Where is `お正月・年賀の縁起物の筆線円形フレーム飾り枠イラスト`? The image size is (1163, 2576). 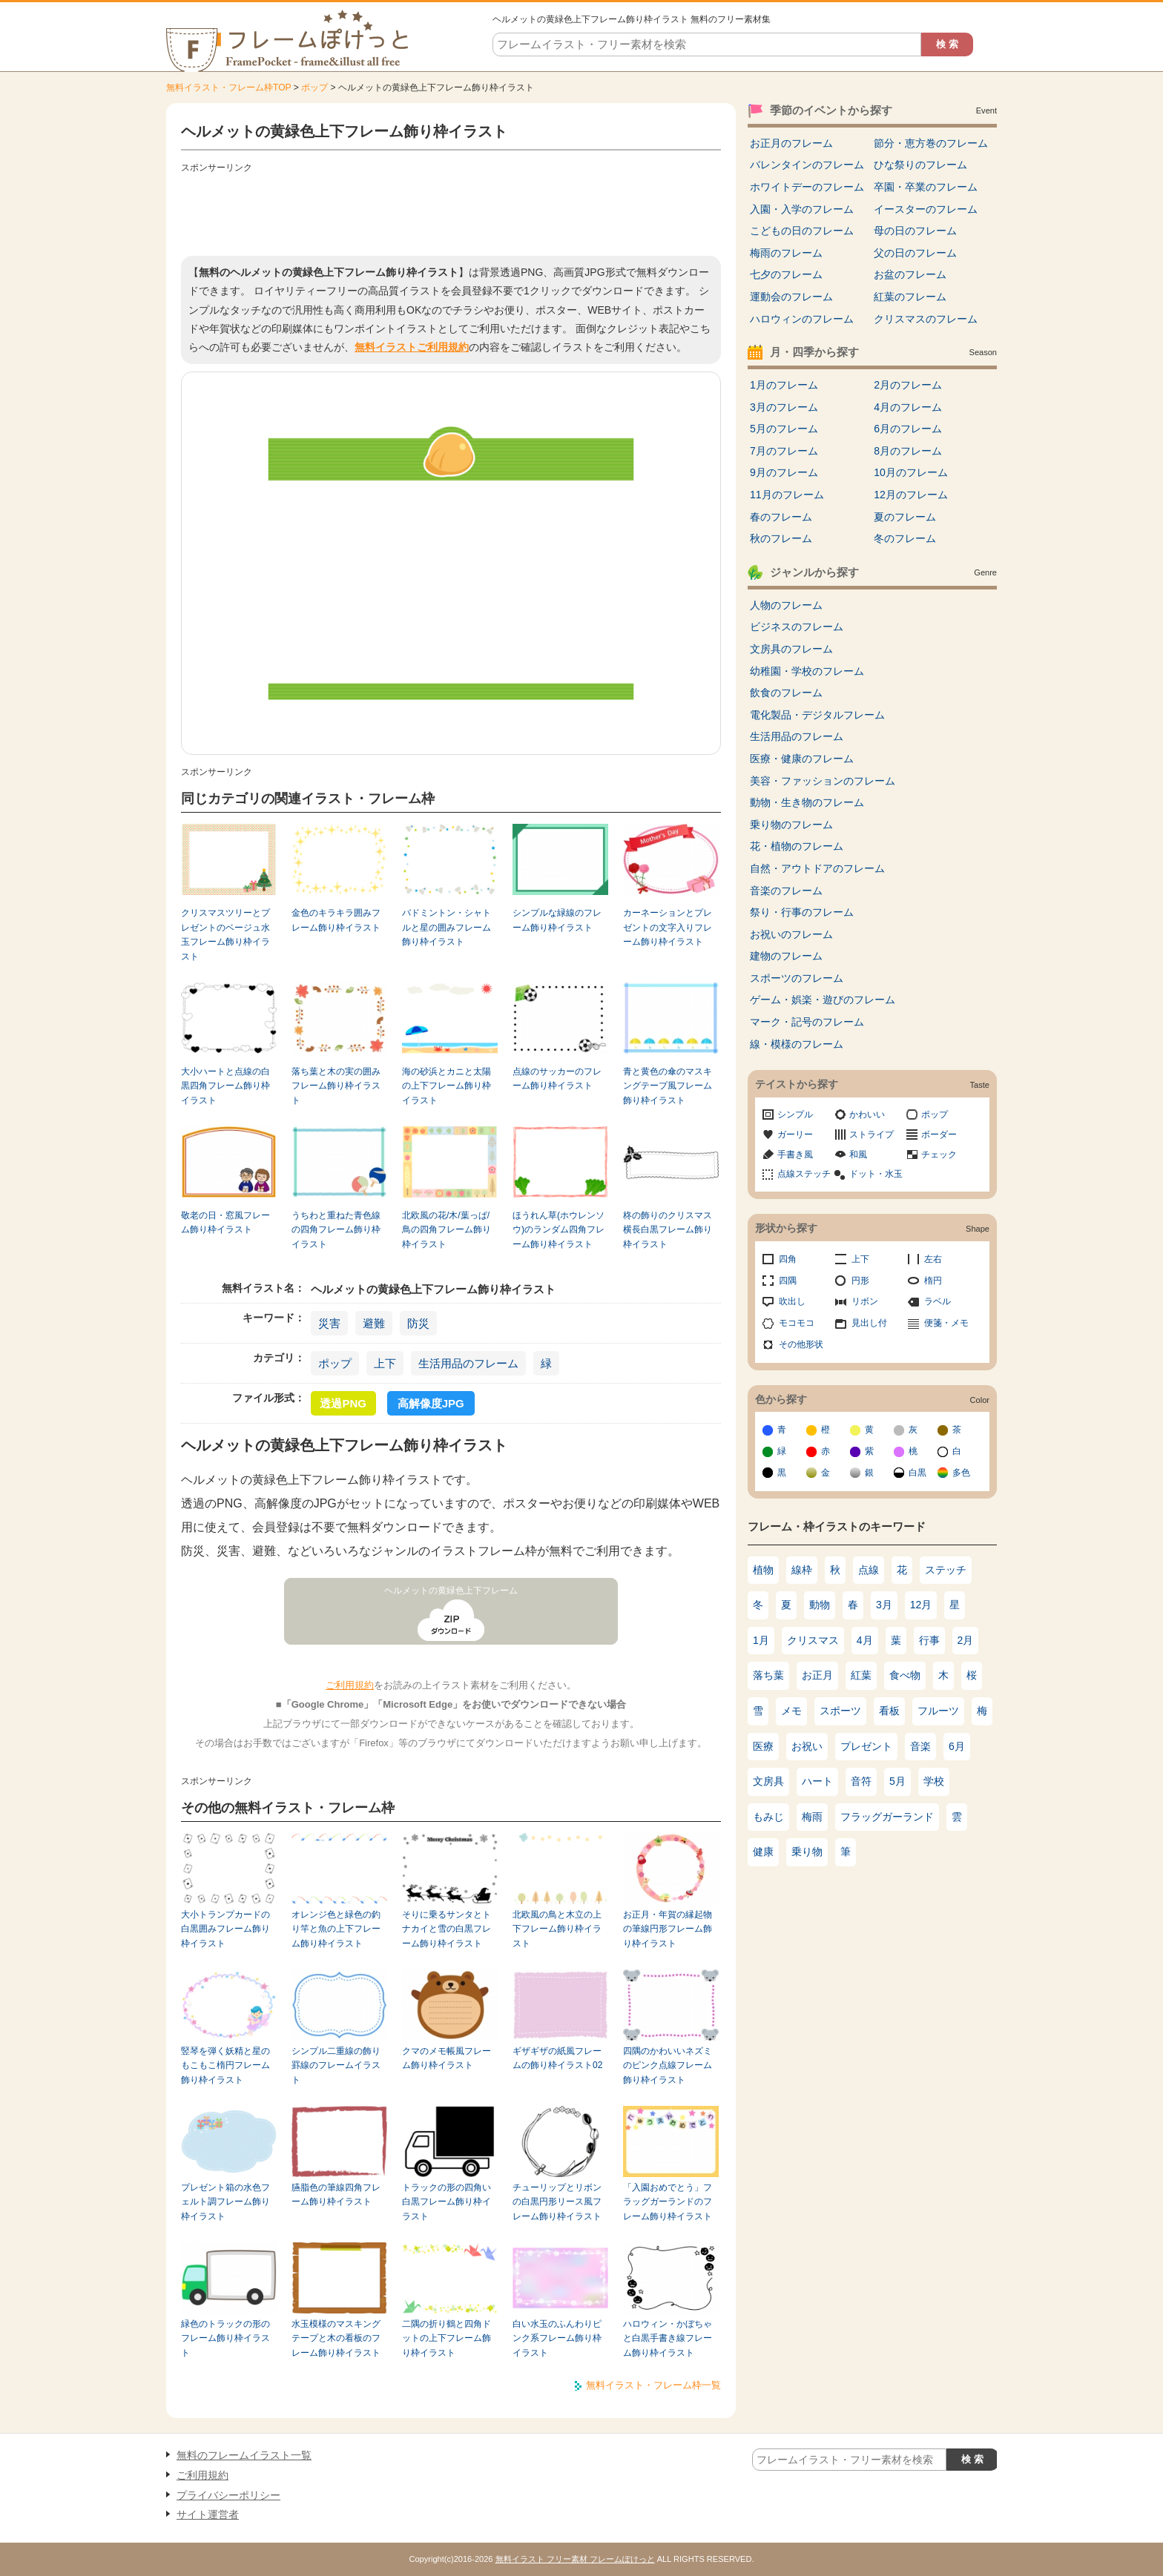 お正月・年賀の縁起物の筆線円形フレーム飾り枠イラスト is located at coordinates (667, 1929).